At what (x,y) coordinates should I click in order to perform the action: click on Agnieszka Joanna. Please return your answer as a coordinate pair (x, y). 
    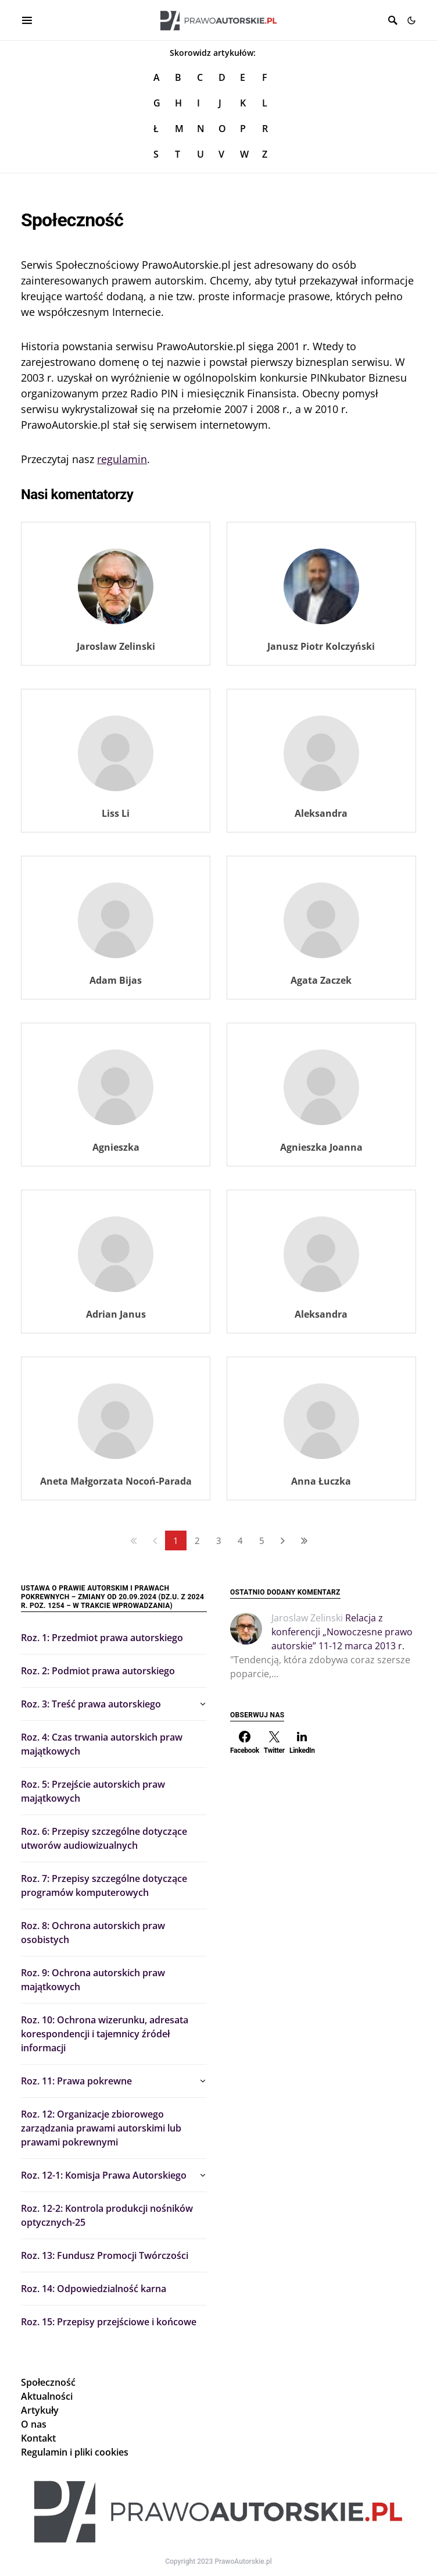
    Looking at the image, I should click on (321, 1147).